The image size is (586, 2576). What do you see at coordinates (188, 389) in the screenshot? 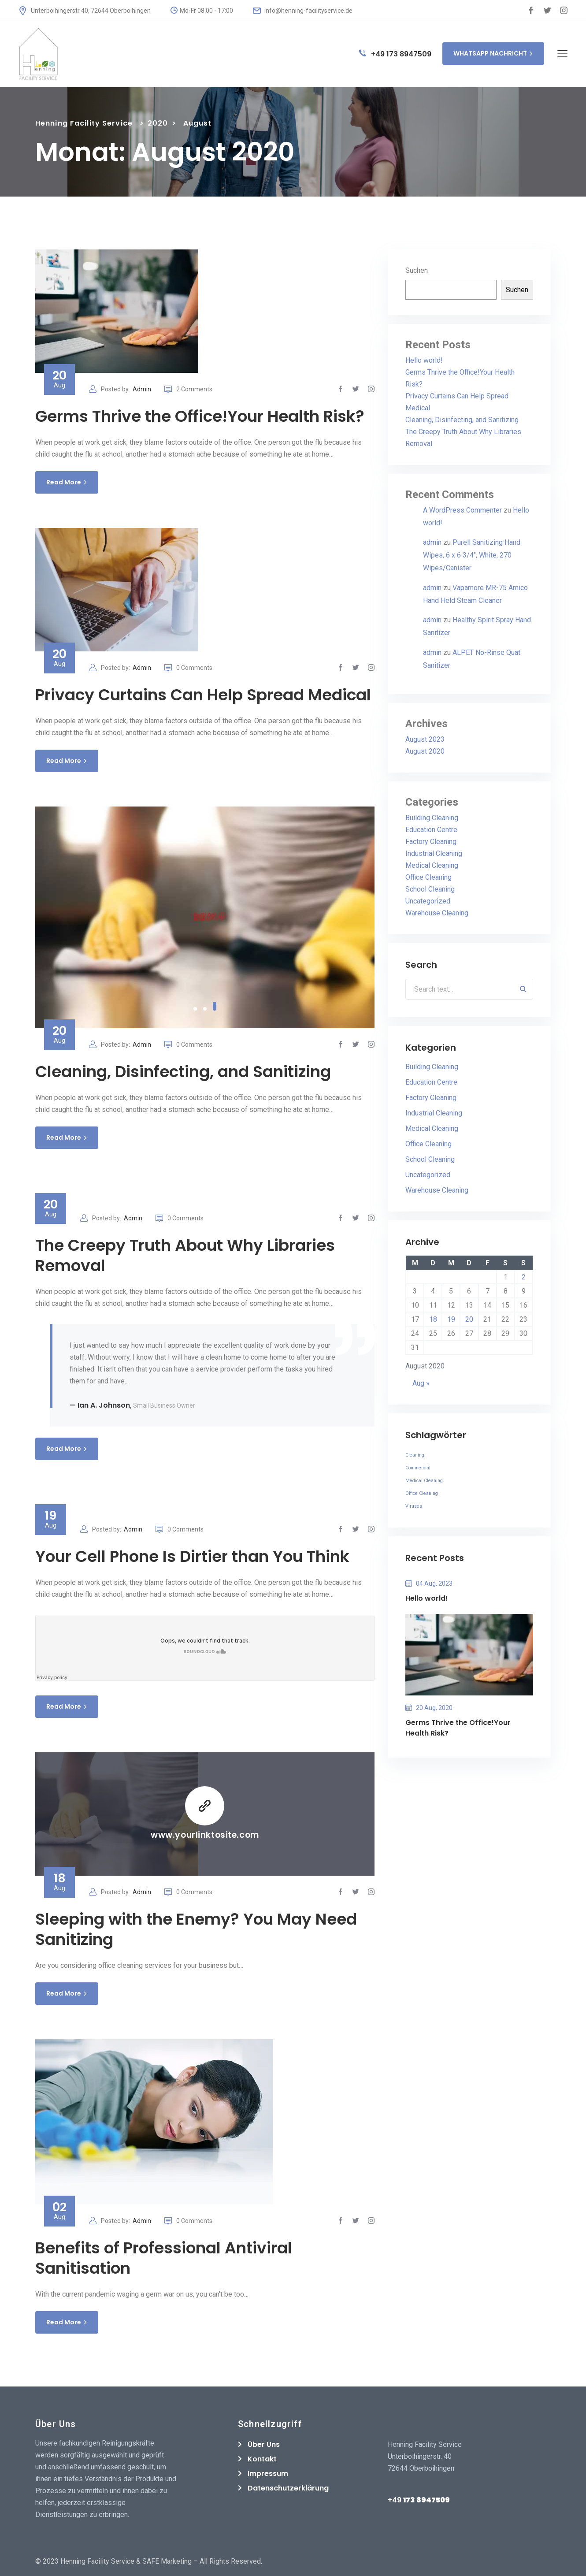
I see `2 Comments` at bounding box center [188, 389].